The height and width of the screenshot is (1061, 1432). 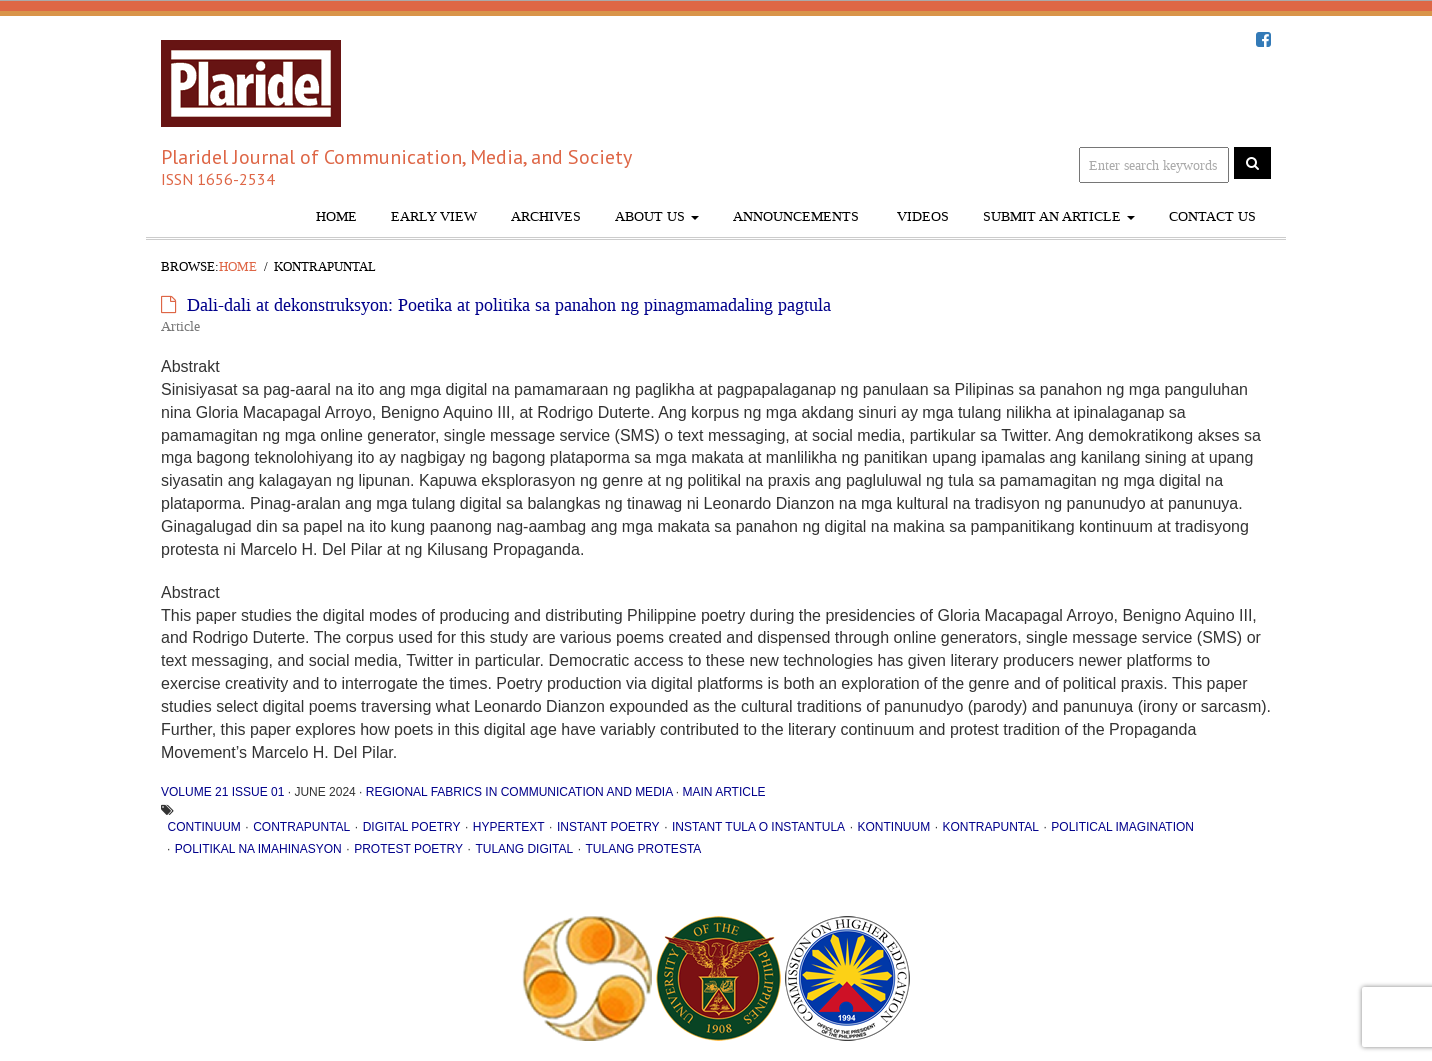 What do you see at coordinates (204, 827) in the screenshot?
I see `continuum` at bounding box center [204, 827].